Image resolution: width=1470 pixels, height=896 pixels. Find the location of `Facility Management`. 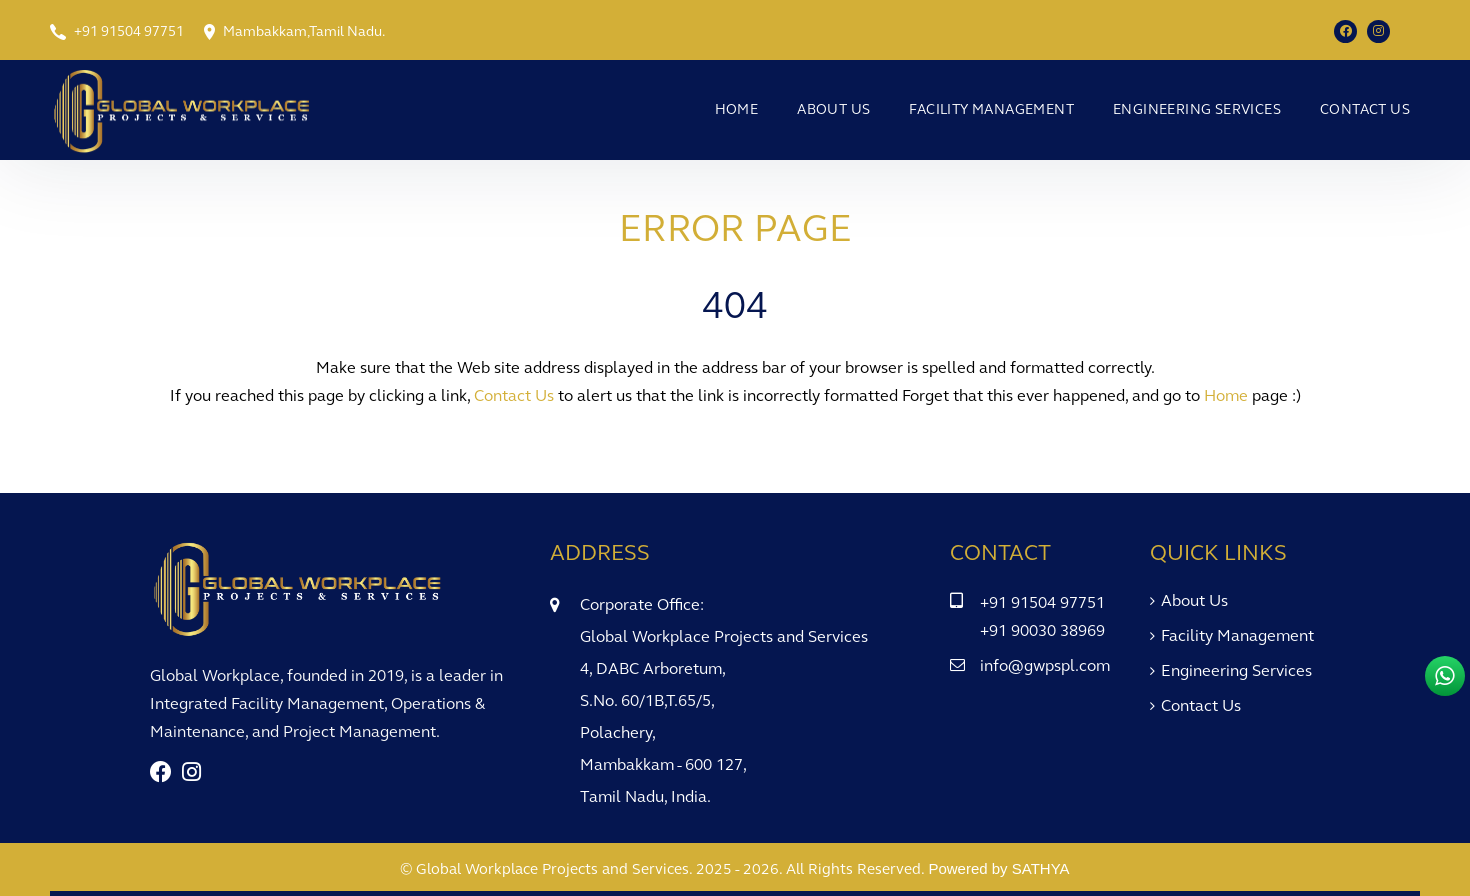

Facility Management is located at coordinates (991, 109).